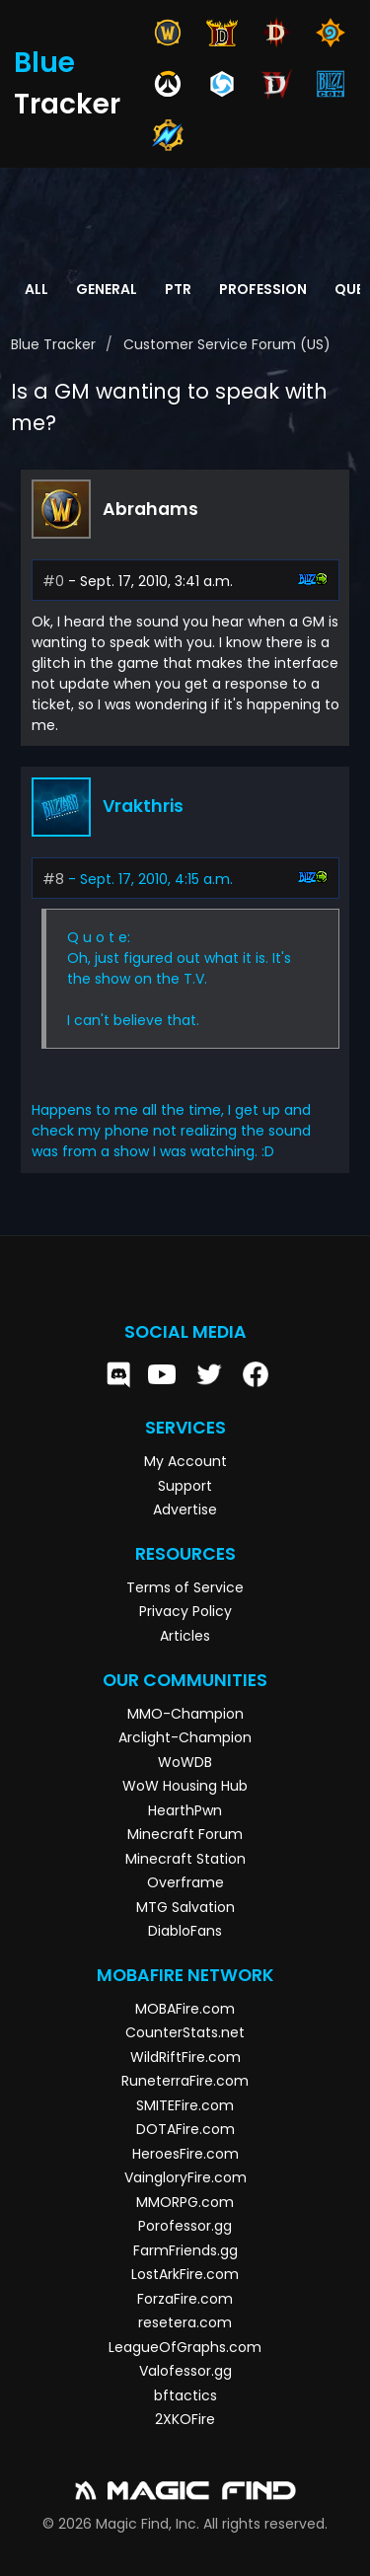 The image size is (370, 2576). Describe the element at coordinates (185, 2081) in the screenshot. I see `RuneterraFire.com` at that location.